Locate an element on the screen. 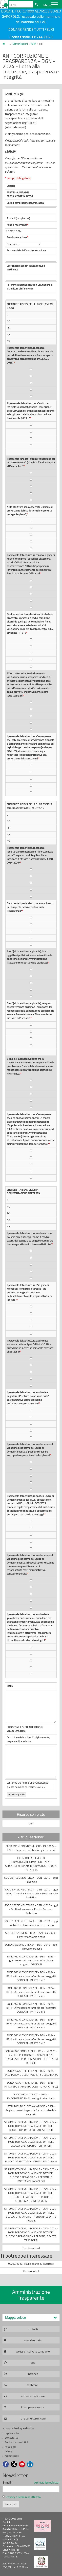  SONDAGGIO CONOSCENZE - DSN - 2024 - BFHI - Alimentazione infantile per i soggetti DEDICATI - PARTE 3 di 5 is located at coordinates (31, 2008).